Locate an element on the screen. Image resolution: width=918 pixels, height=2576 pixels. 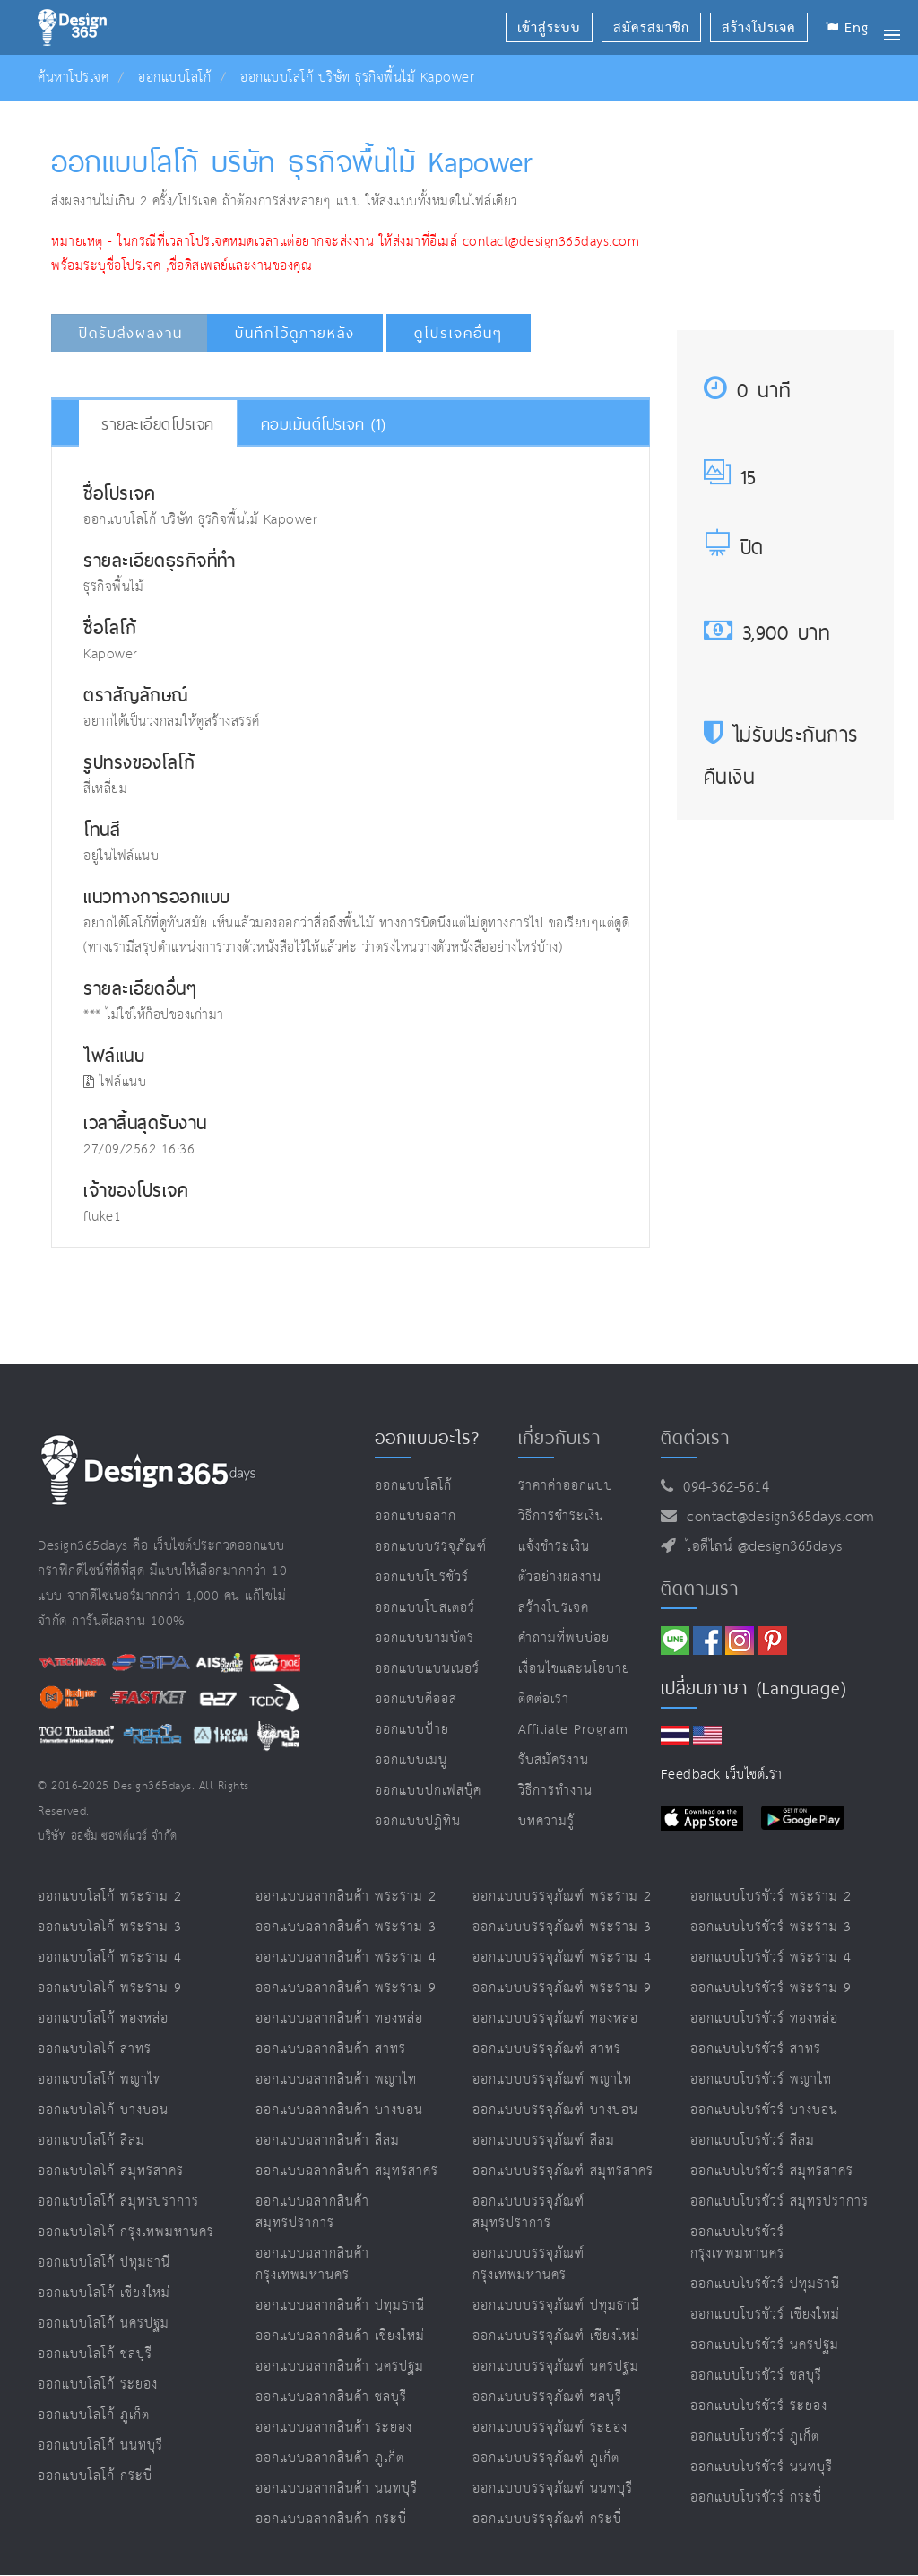
ออกแบบบรรจุภัณฑ์ พญาไท is located at coordinates (552, 2079).